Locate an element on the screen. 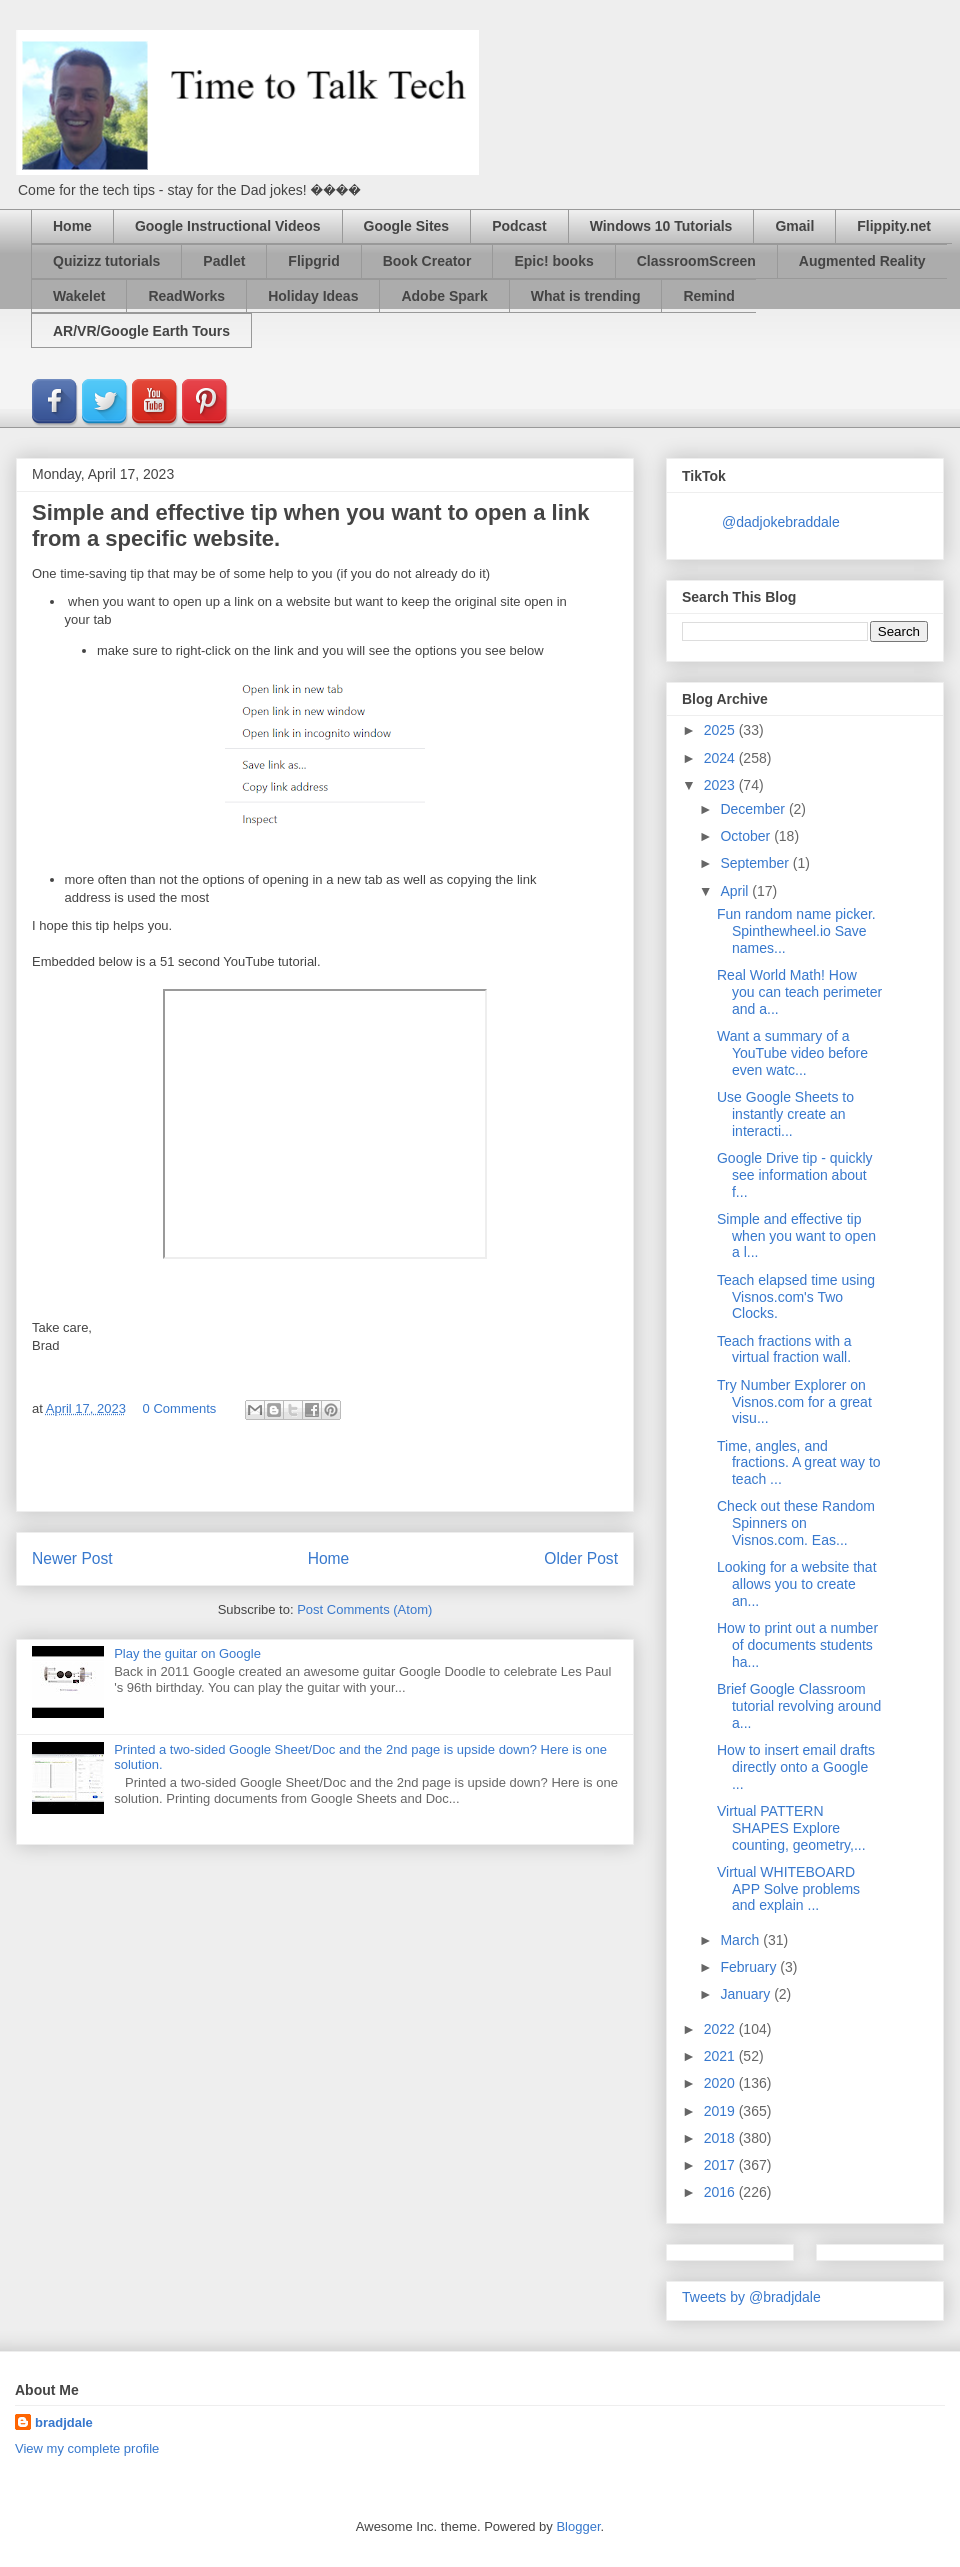 Image resolution: width=960 pixels, height=2567 pixels. Flippity.net is located at coordinates (894, 226).